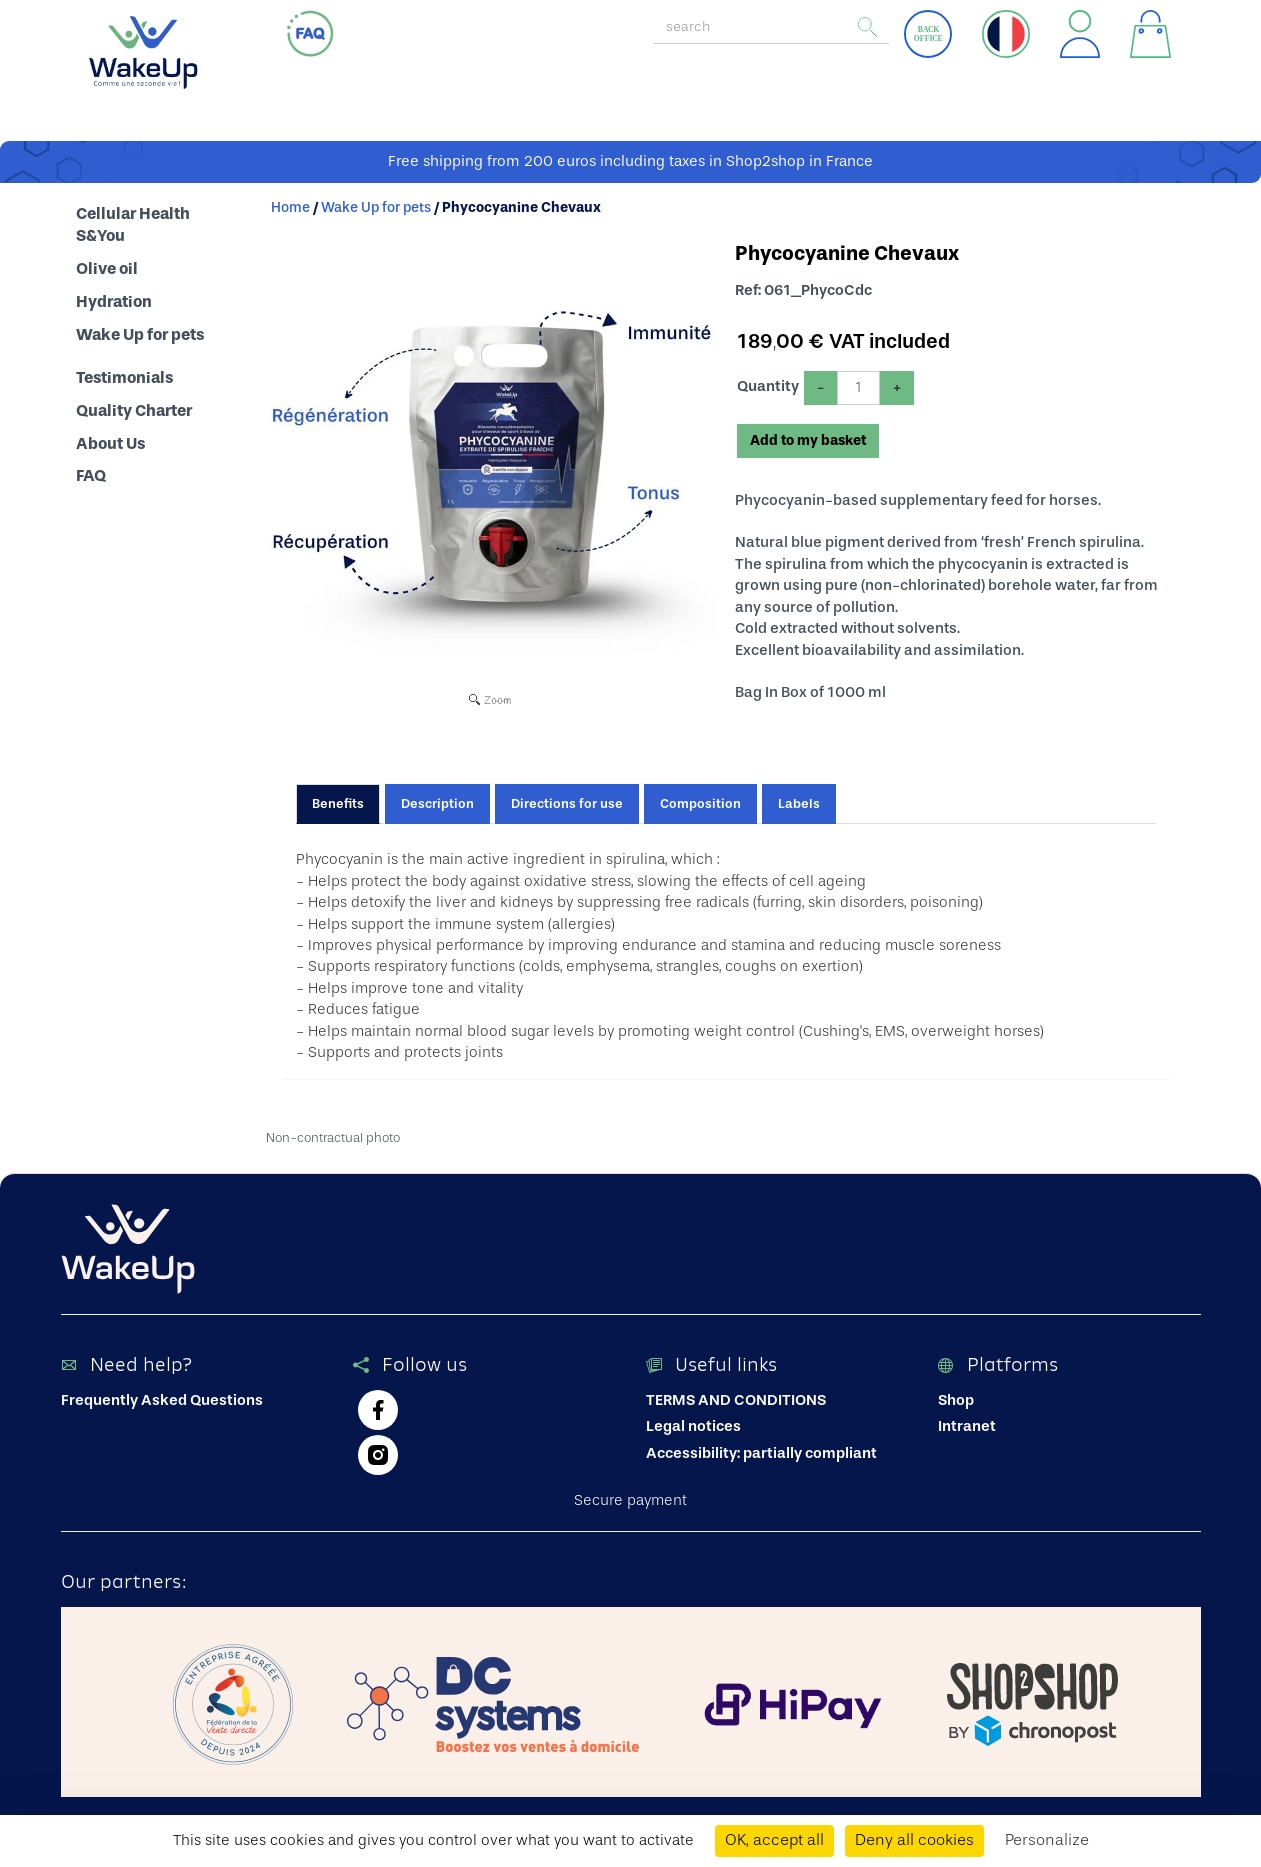  Describe the element at coordinates (338, 804) in the screenshot. I see `Benefits [tab]` at that location.